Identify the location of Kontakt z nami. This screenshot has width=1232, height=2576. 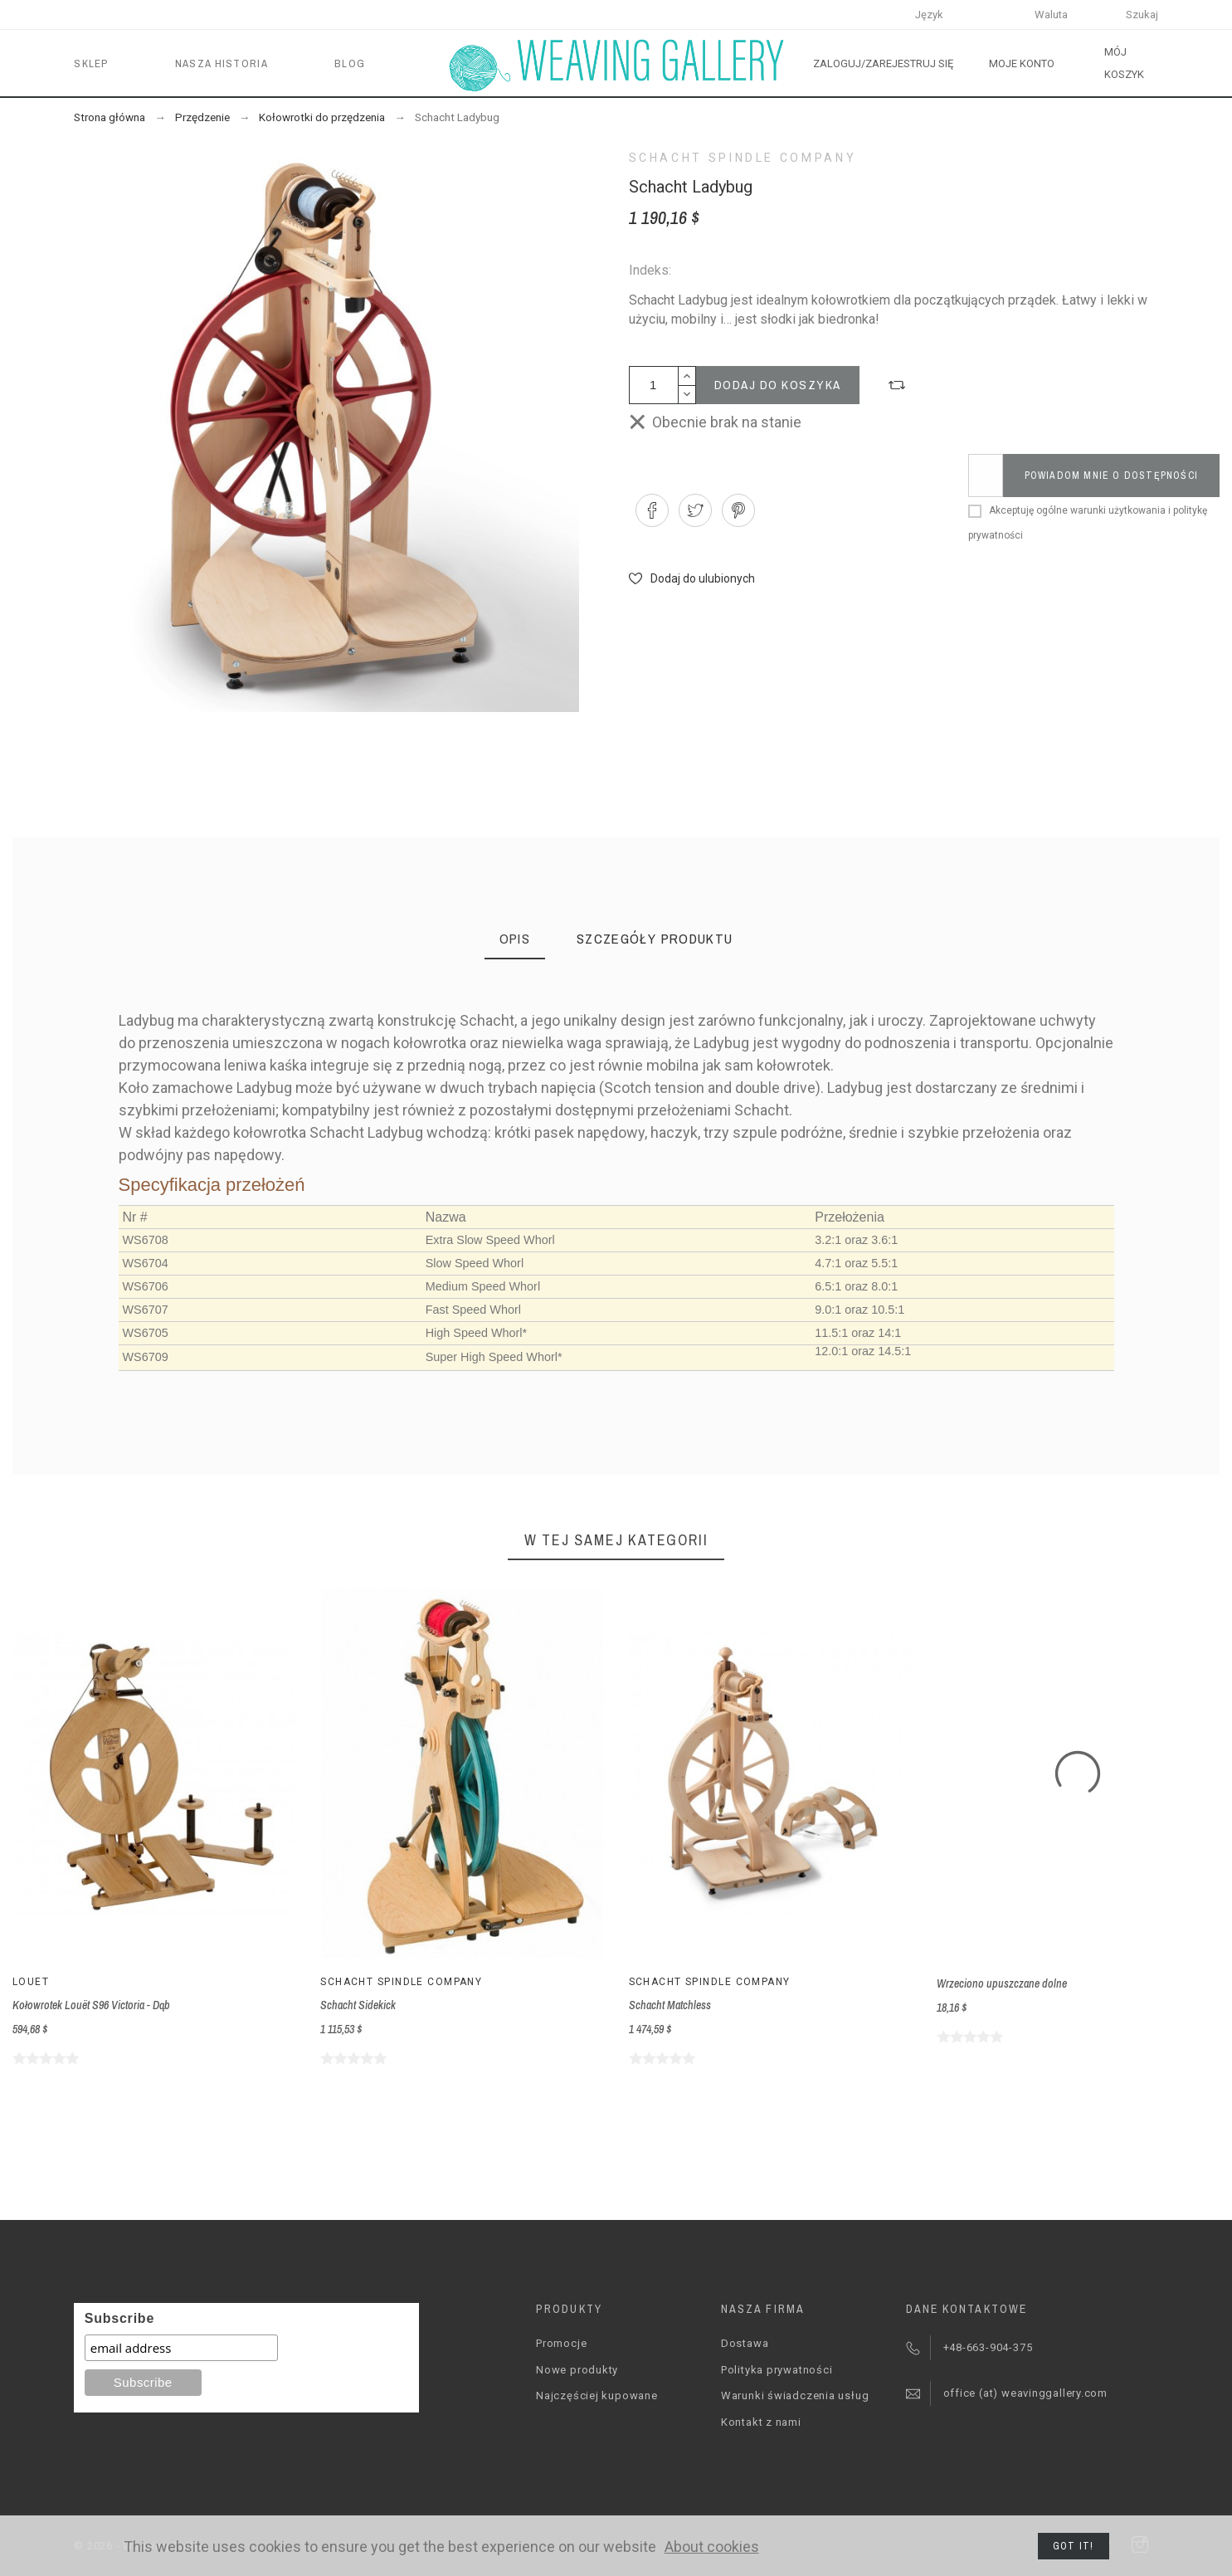
(761, 2422).